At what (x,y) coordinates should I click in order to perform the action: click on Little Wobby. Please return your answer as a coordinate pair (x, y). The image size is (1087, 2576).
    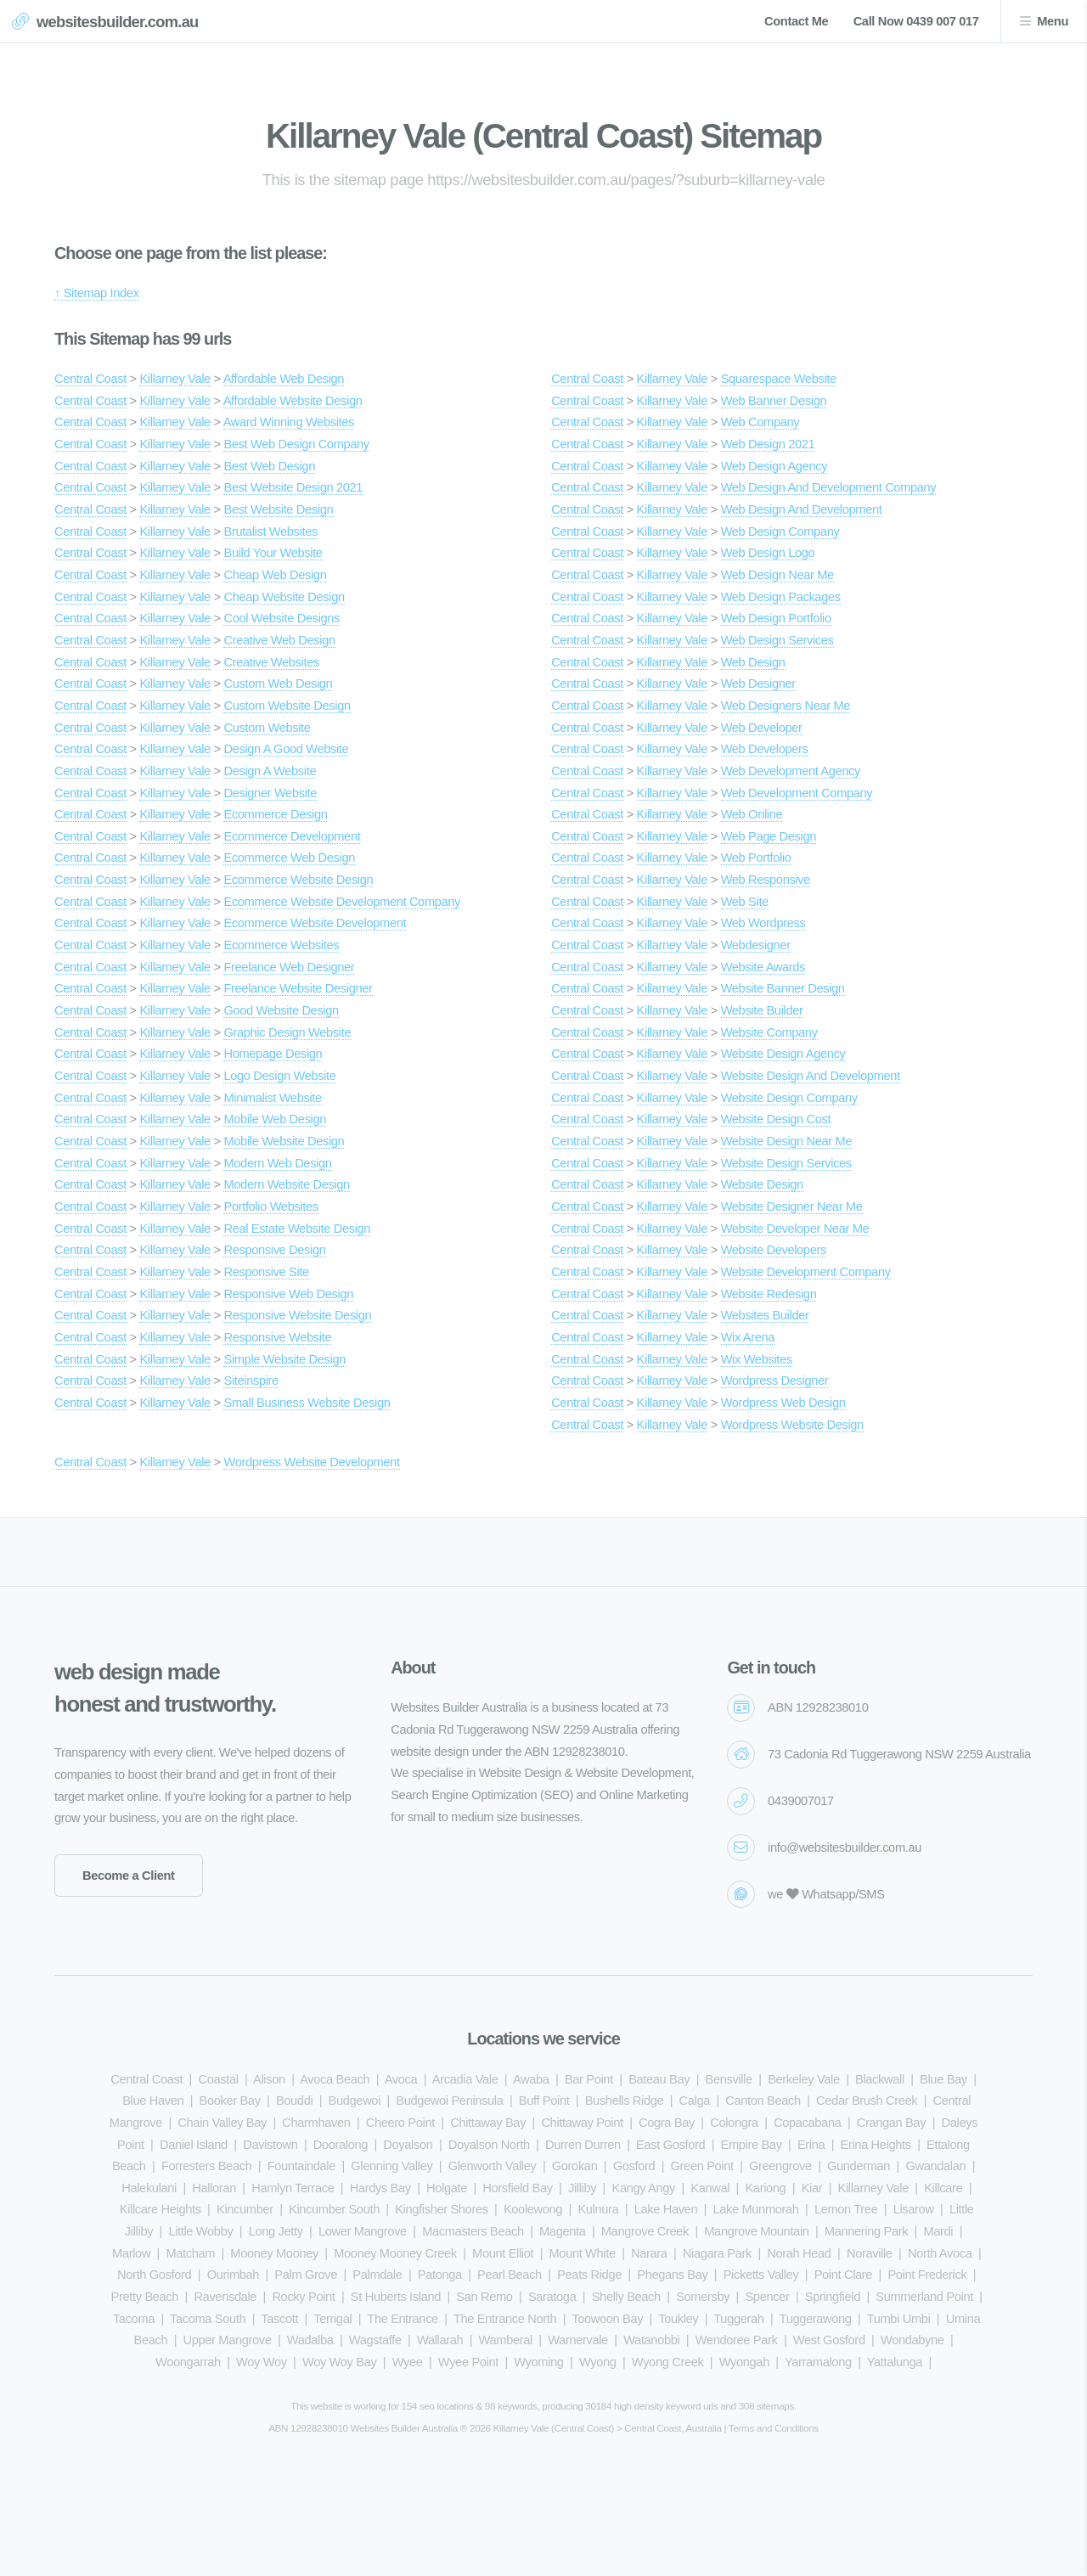
    Looking at the image, I should click on (200, 2231).